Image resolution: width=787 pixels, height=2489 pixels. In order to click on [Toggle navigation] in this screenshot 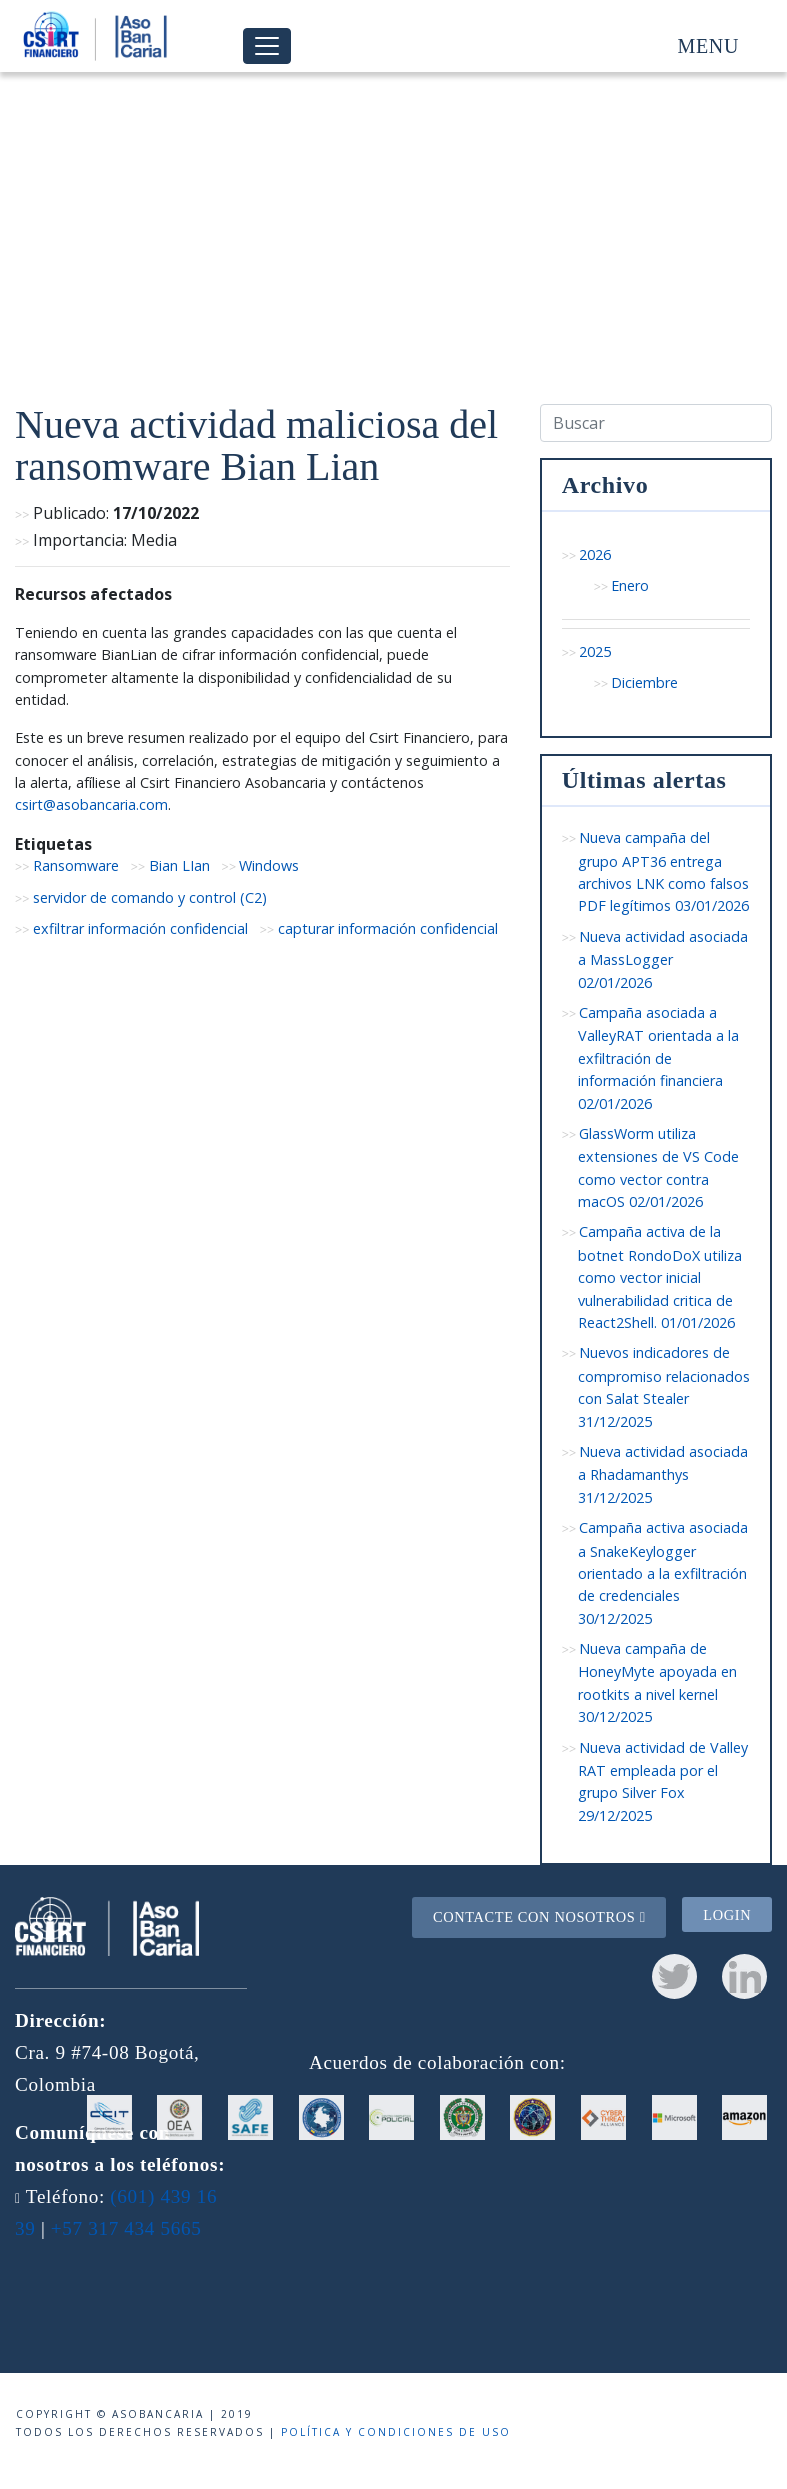, I will do `click(267, 46)`.